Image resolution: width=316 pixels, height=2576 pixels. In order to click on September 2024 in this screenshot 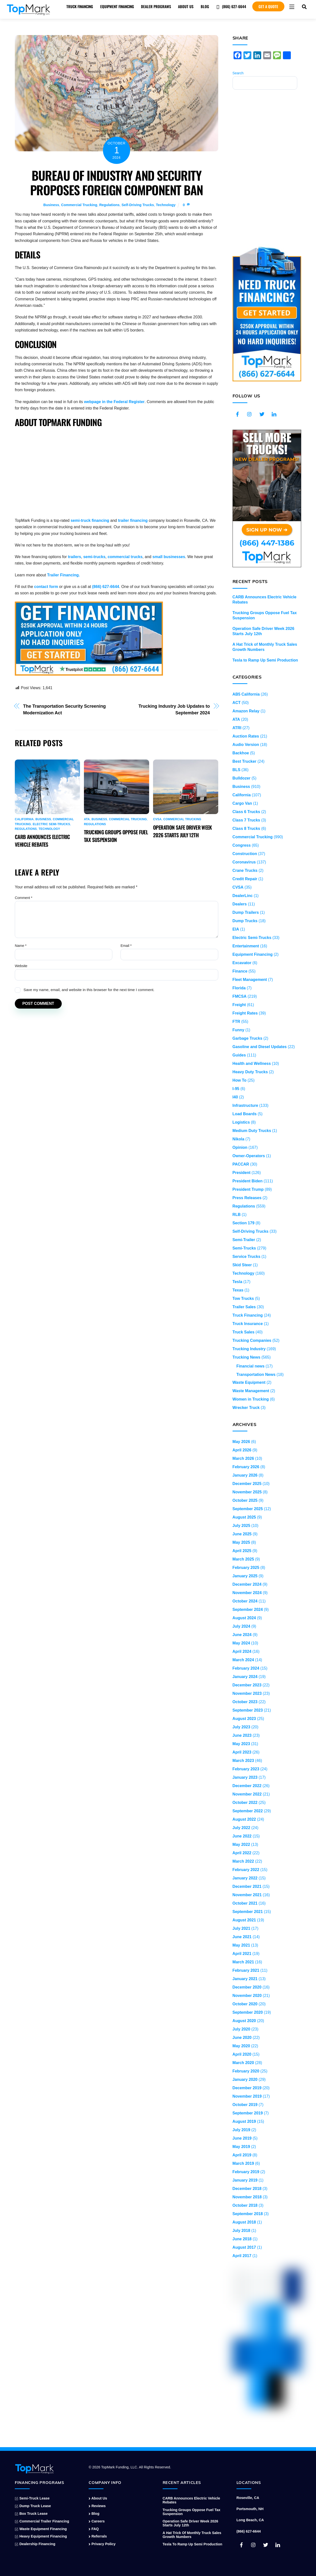, I will do `click(248, 1609)`.